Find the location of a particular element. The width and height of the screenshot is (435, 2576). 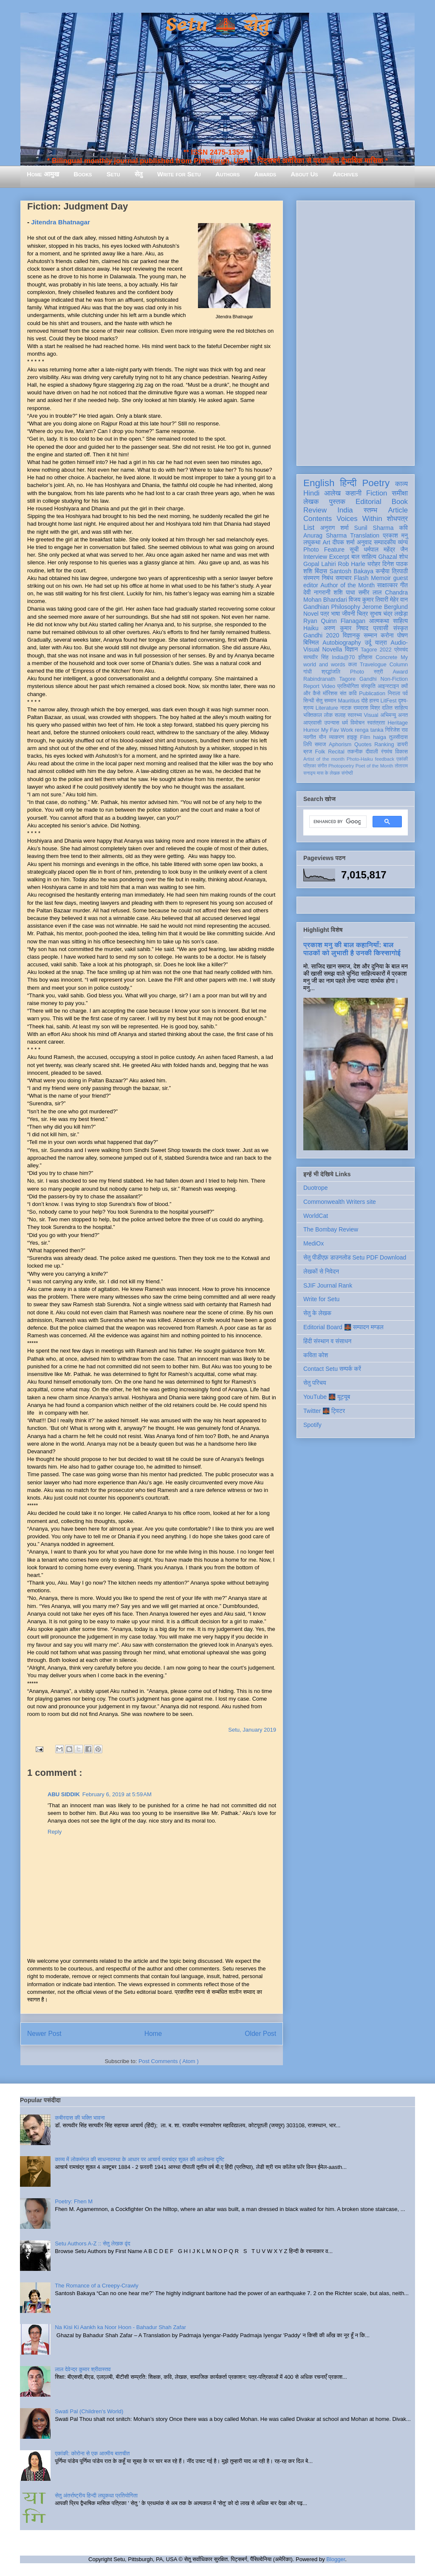

[search] is located at coordinates (337, 822).